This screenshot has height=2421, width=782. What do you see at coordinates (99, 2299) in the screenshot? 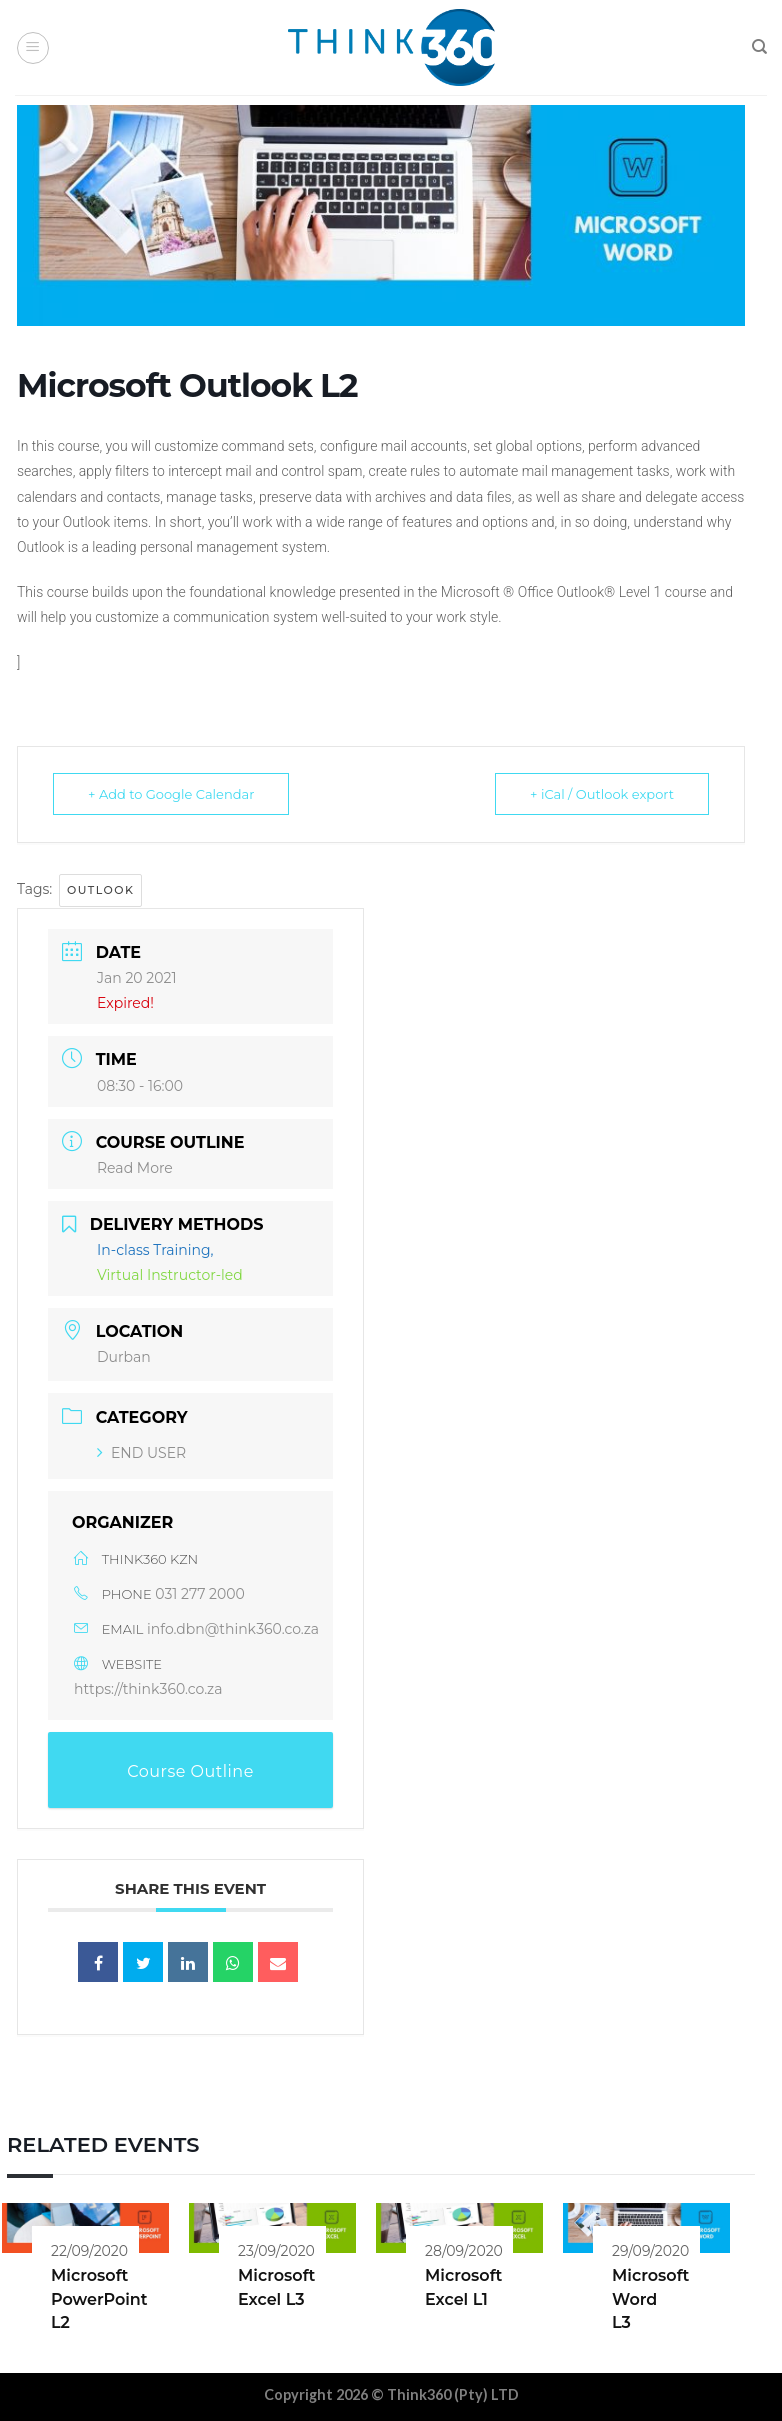
I see `Microsoft PowerPoint L2` at bounding box center [99, 2299].